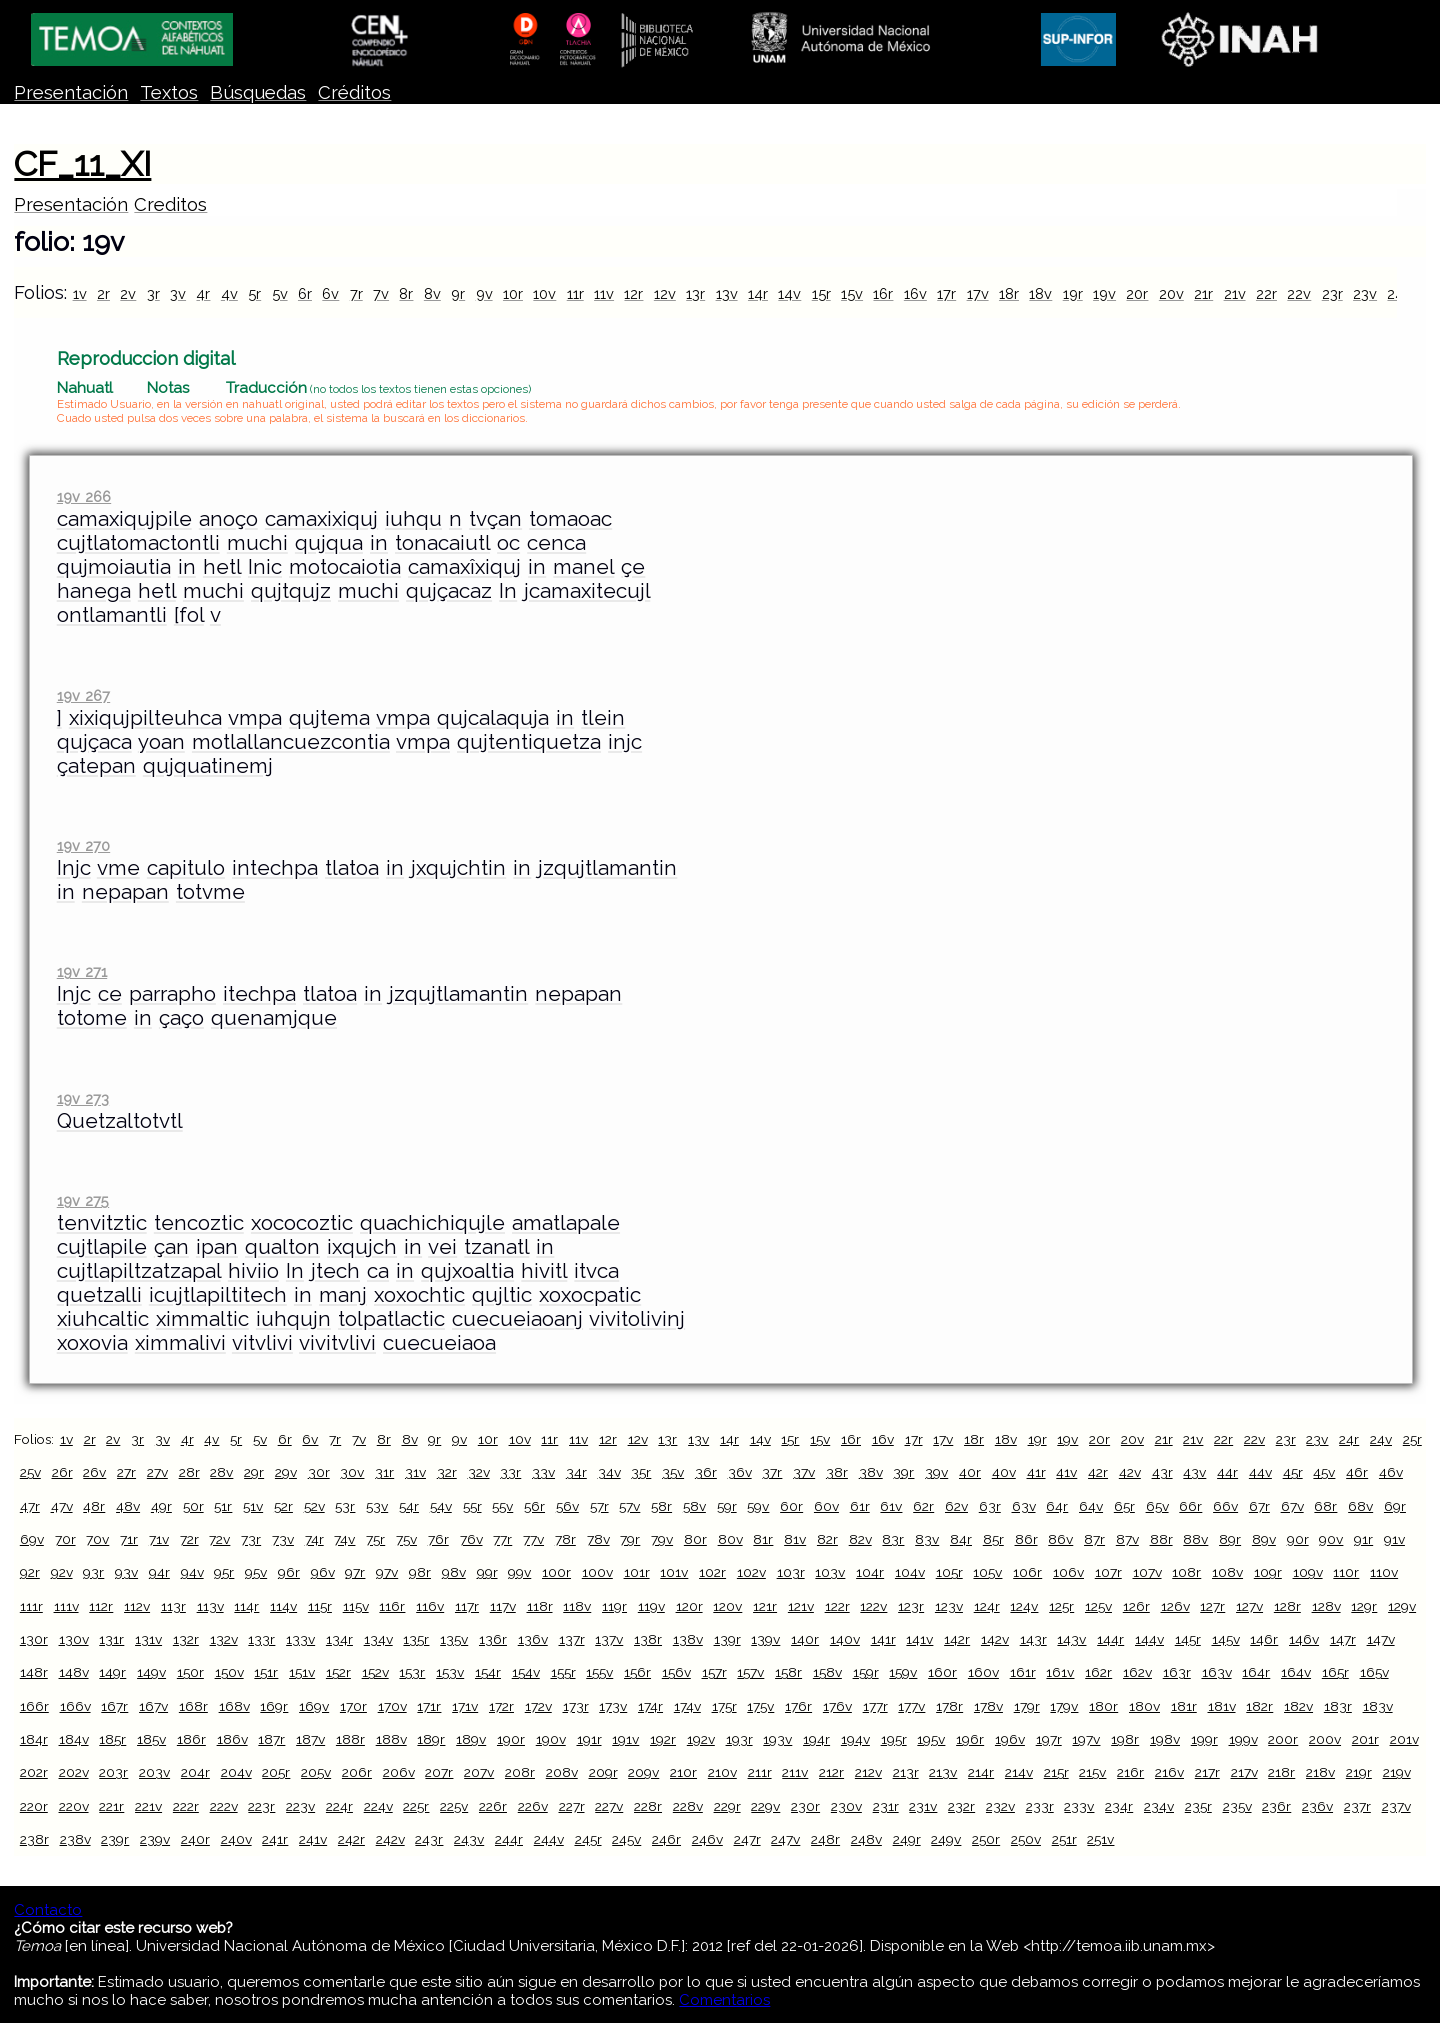 The height and width of the screenshot is (2023, 1440). I want to click on 206r, so click(357, 1772).